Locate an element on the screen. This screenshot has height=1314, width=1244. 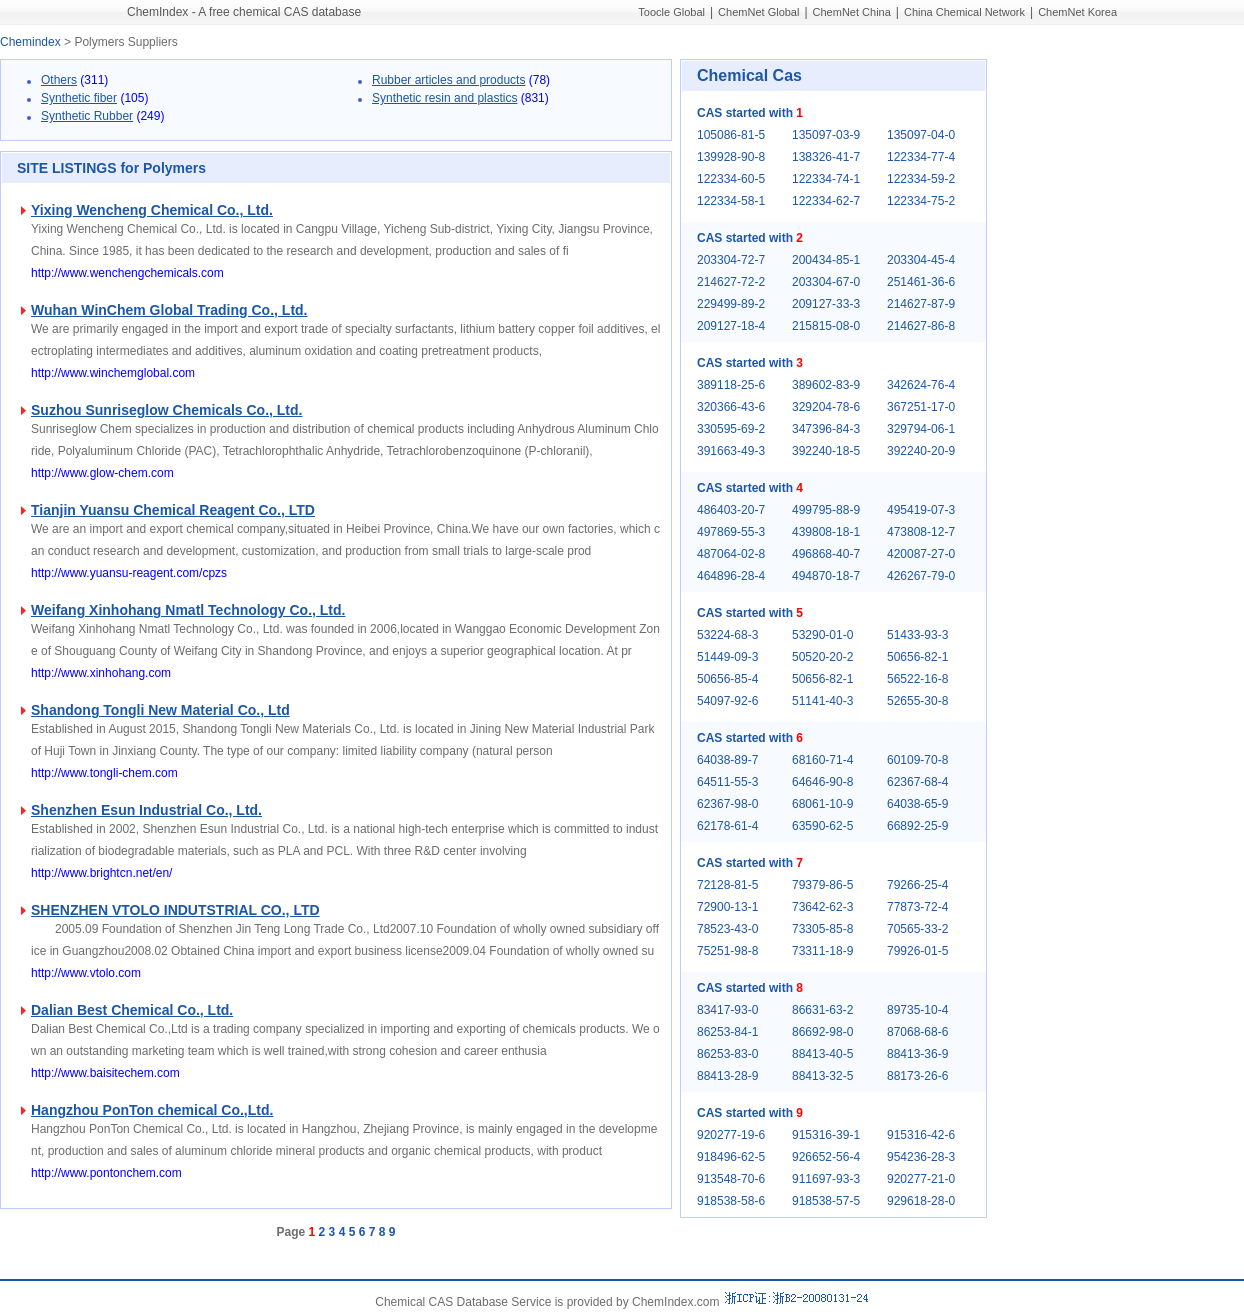
64038-89-7 is located at coordinates (727, 760).